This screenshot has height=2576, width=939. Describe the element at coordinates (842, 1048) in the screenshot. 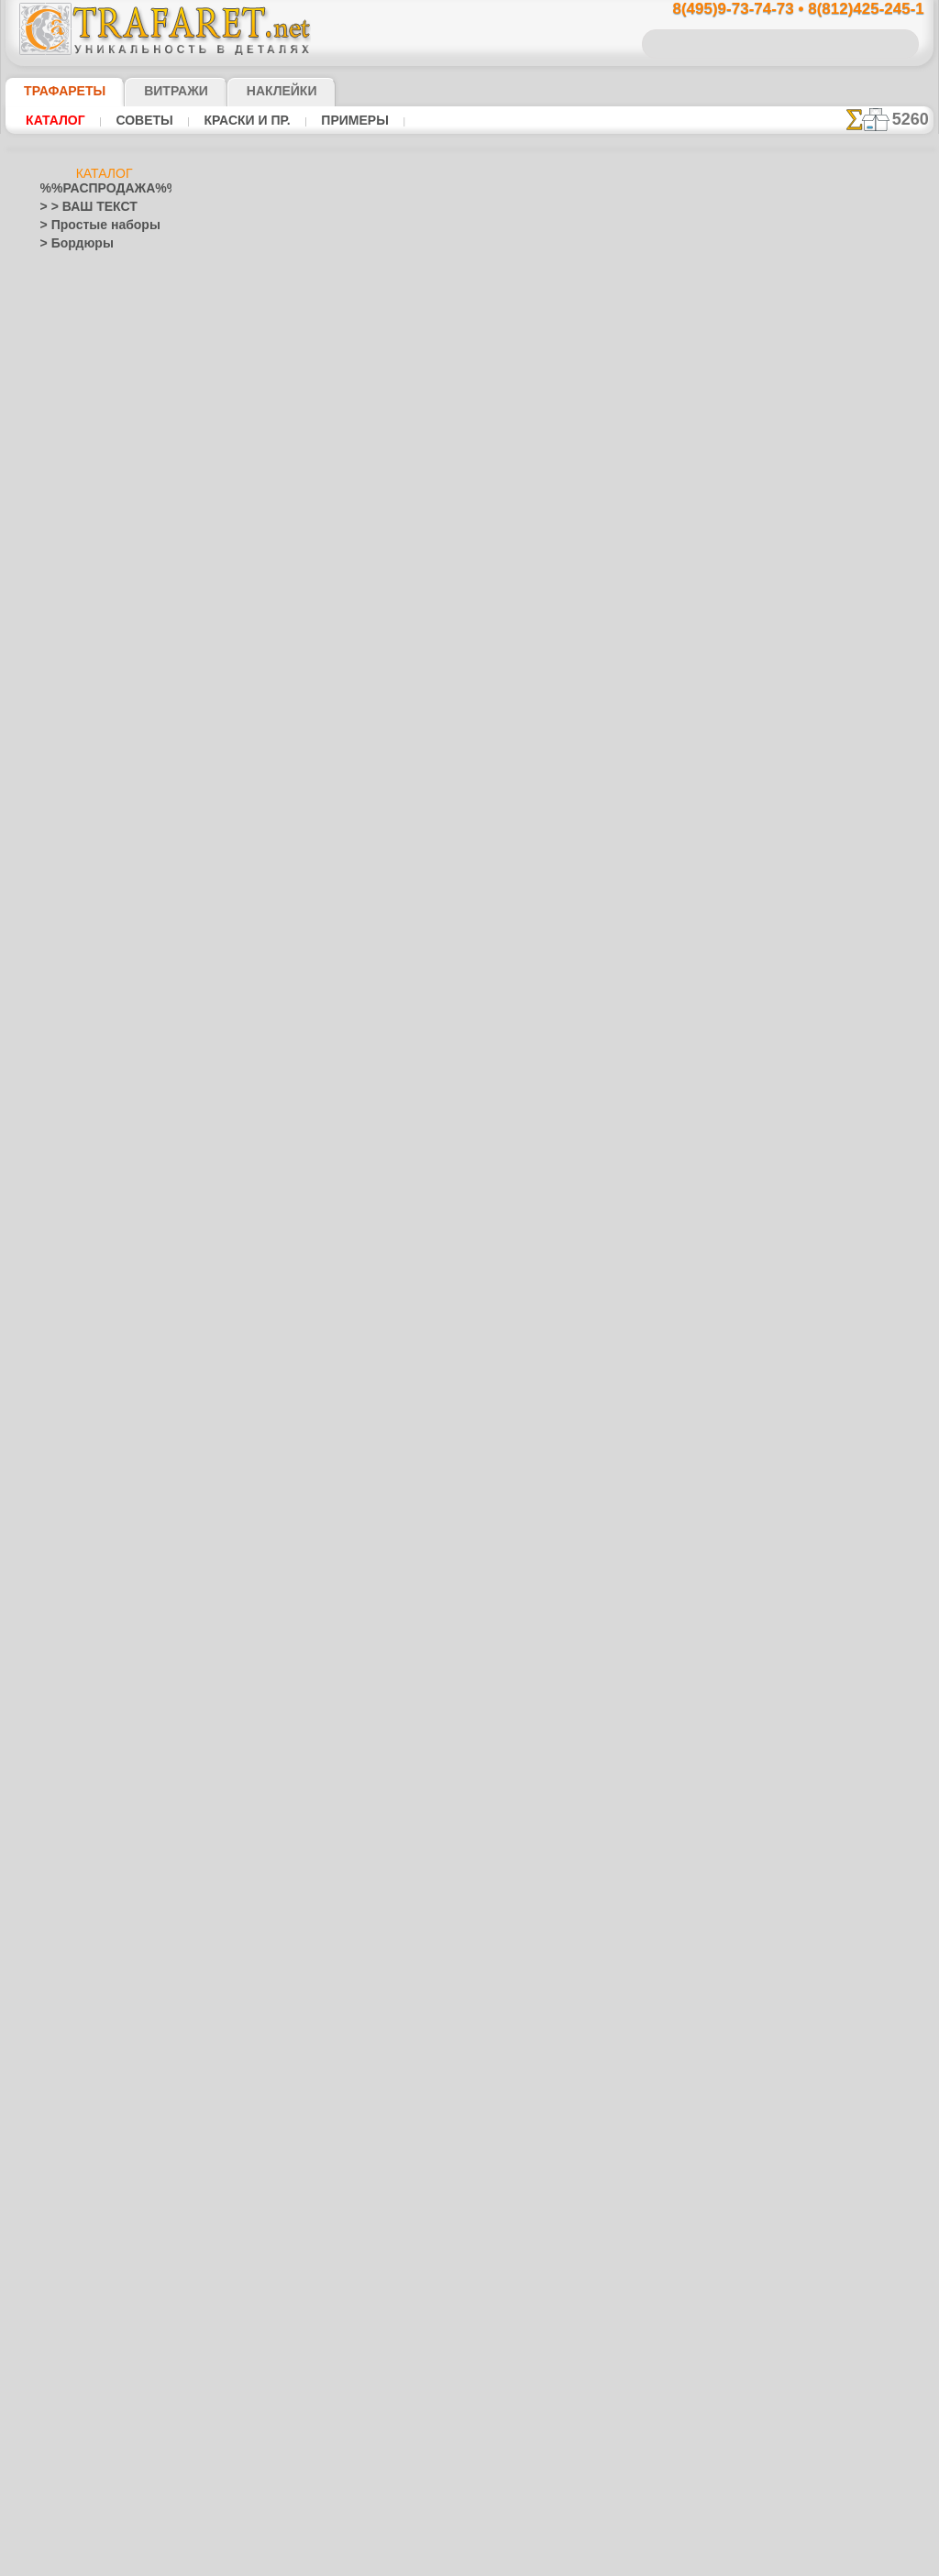

I see `наши трафаретывсе подробности...` at that location.